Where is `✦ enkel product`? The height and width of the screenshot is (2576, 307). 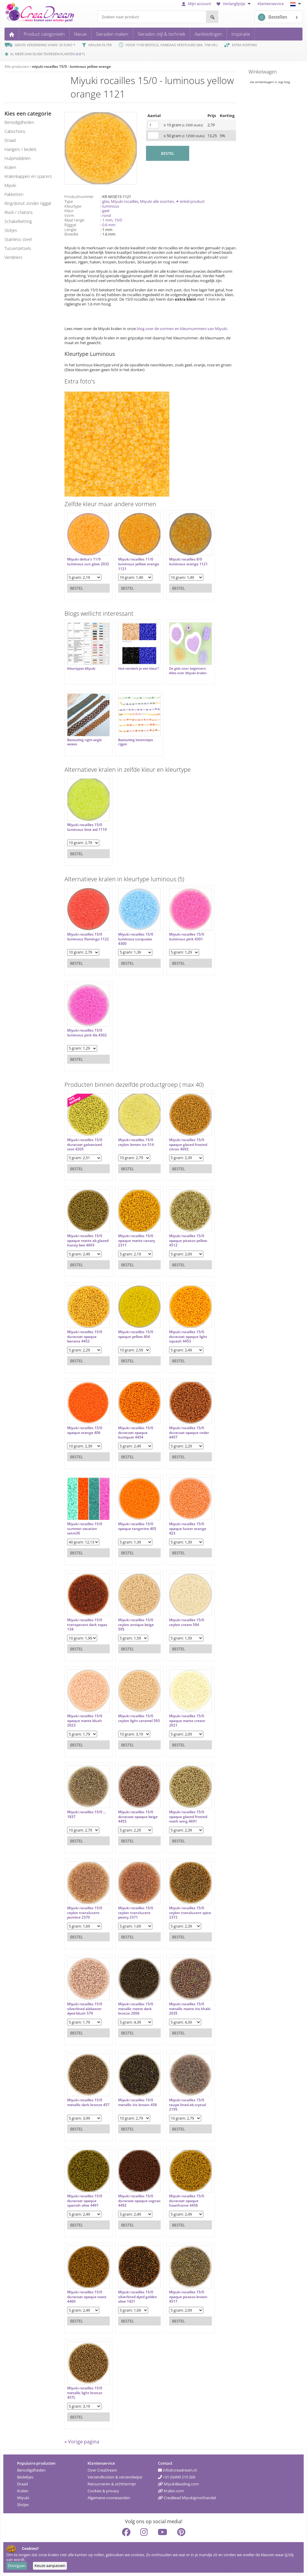 ✦ enkel product is located at coordinates (190, 201).